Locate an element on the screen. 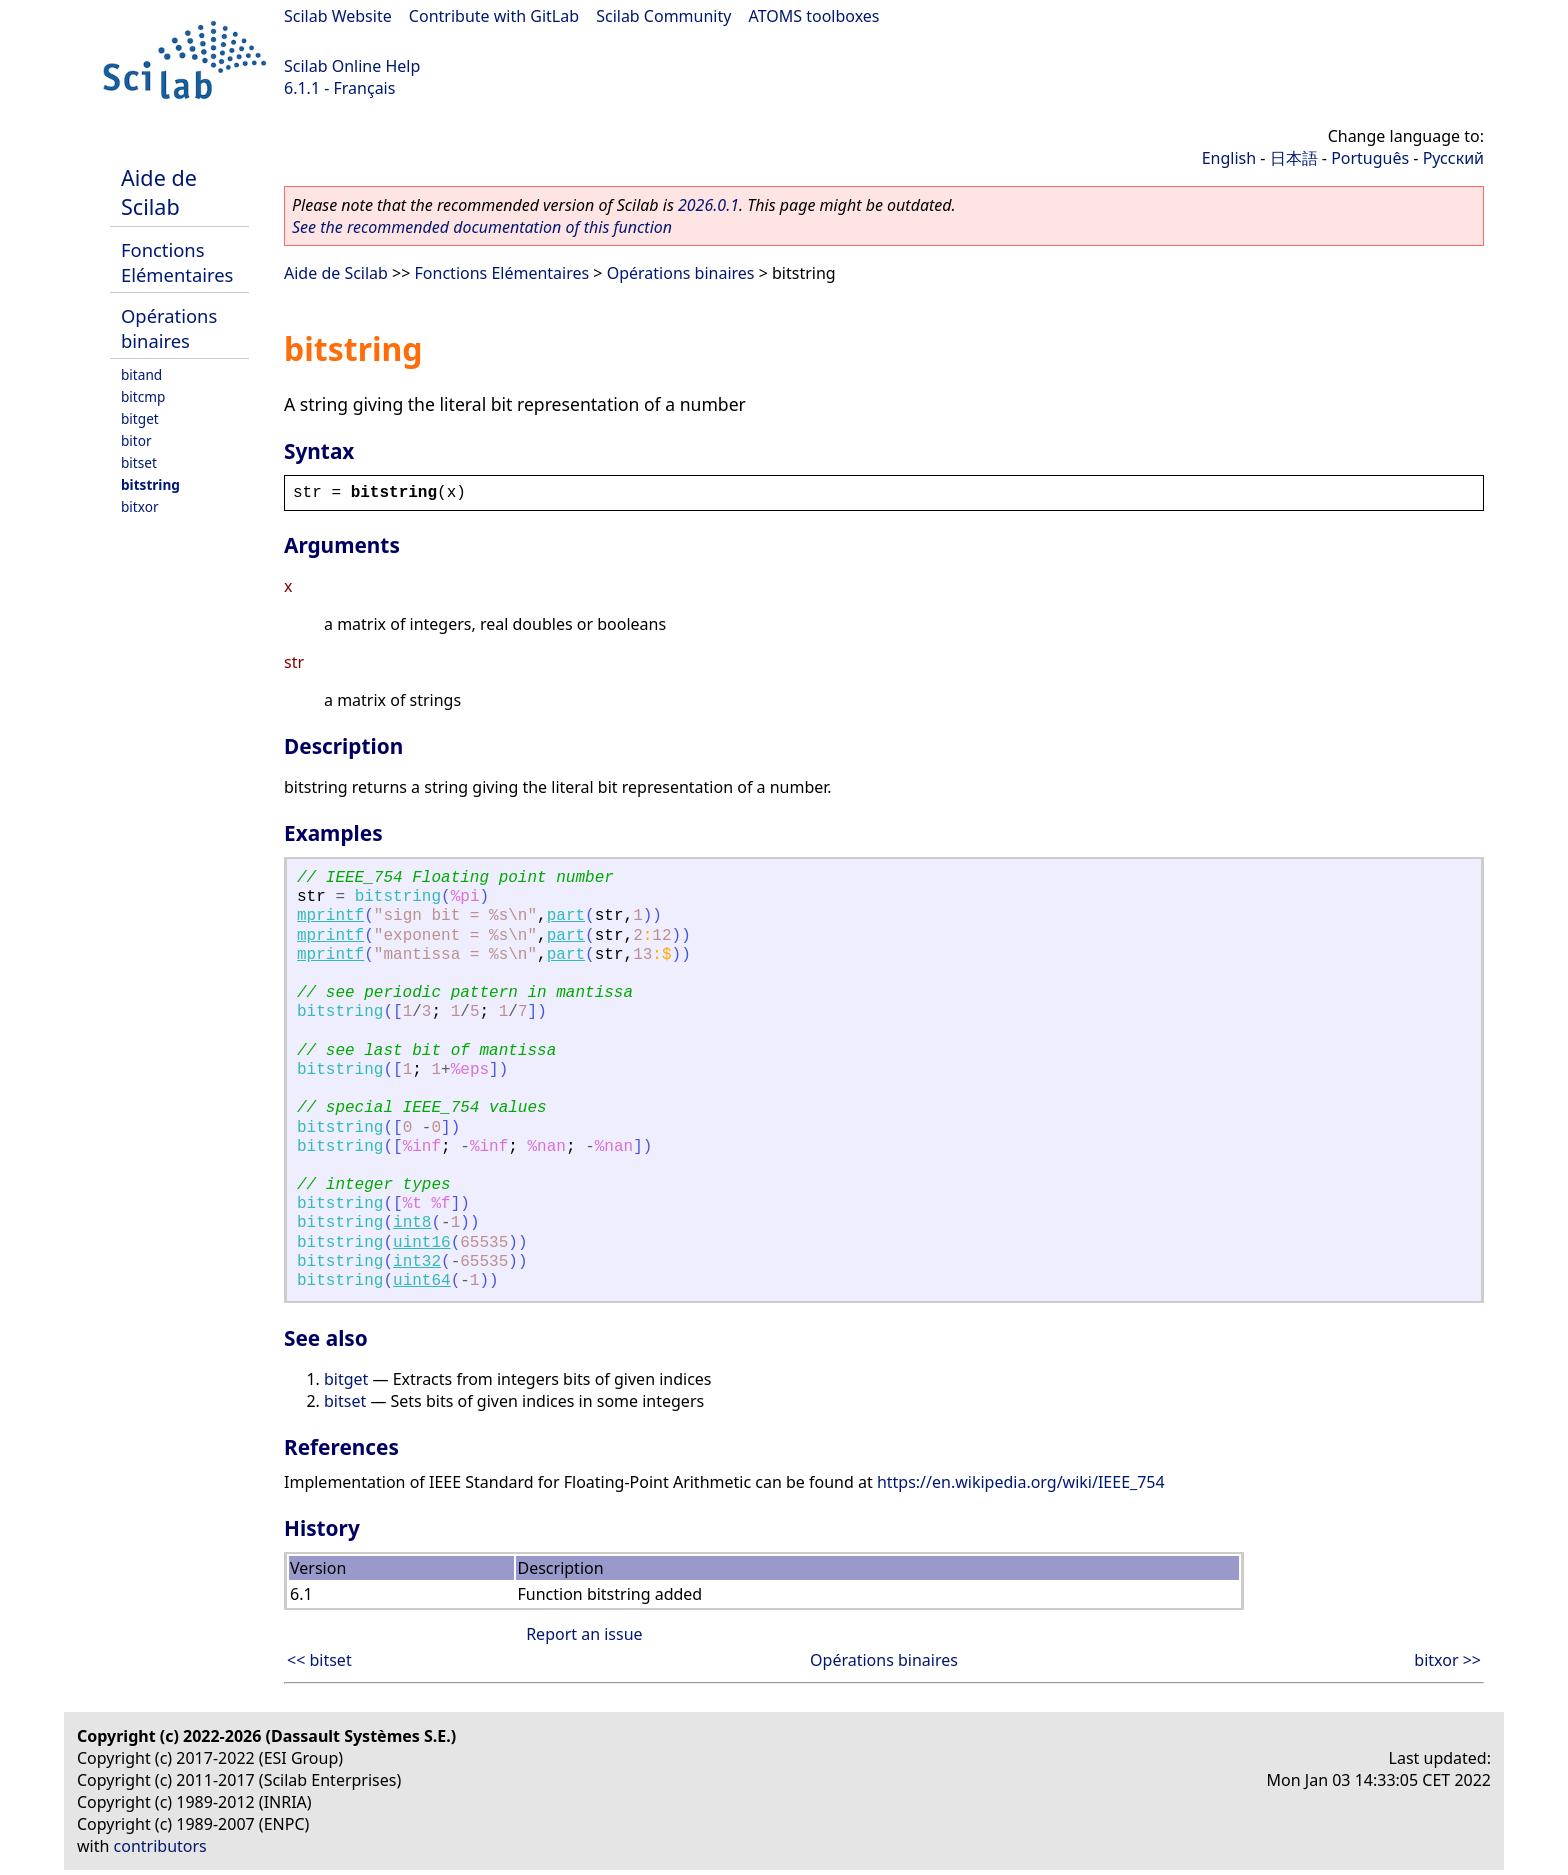 The height and width of the screenshot is (1875, 1568). bitcmp is located at coordinates (143, 396).